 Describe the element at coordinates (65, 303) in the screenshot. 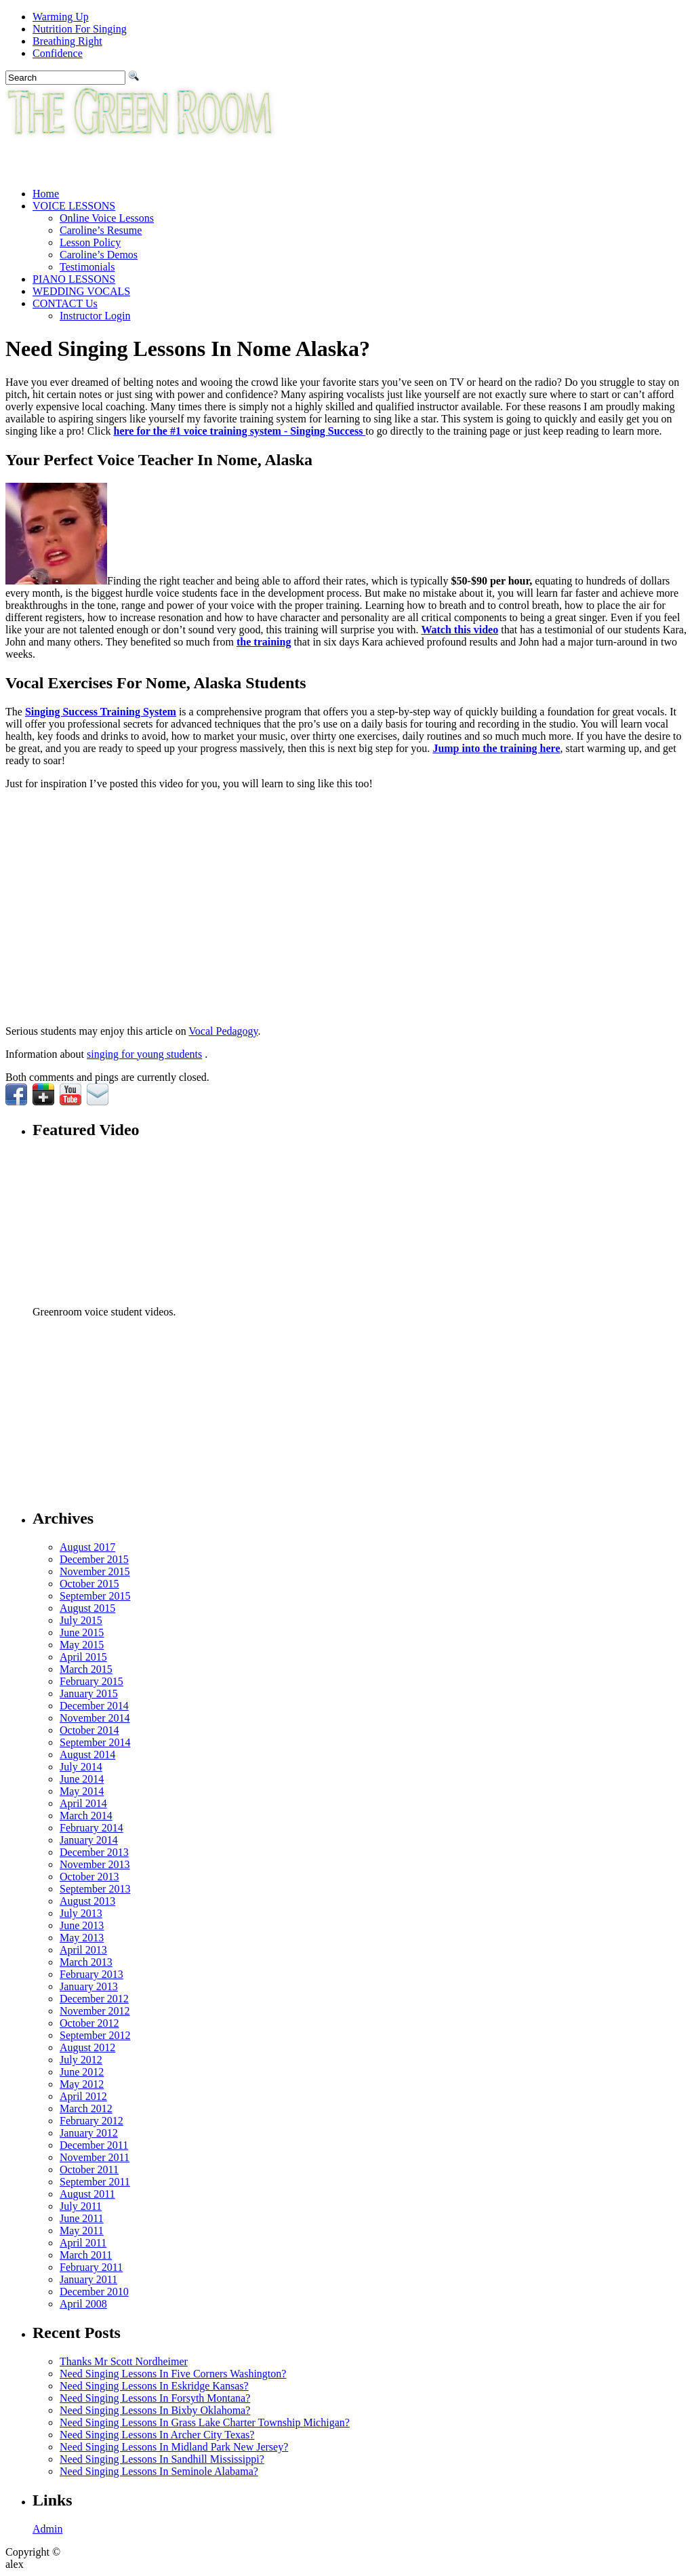

I see `CONTACT Us` at that location.